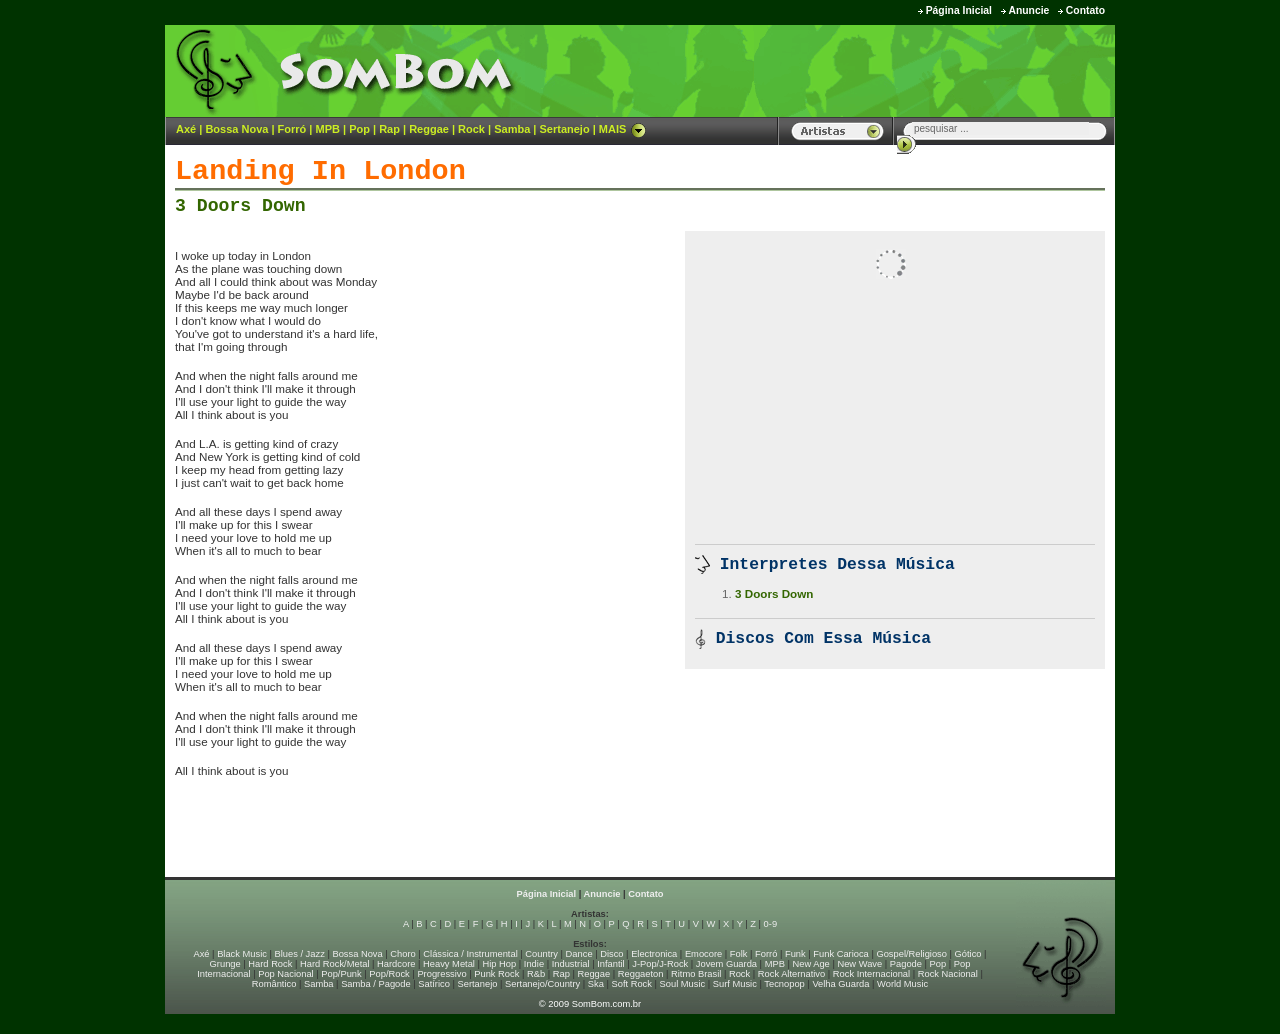 This screenshot has width=1280, height=1034. What do you see at coordinates (948, 974) in the screenshot?
I see `Rock Nacional` at bounding box center [948, 974].